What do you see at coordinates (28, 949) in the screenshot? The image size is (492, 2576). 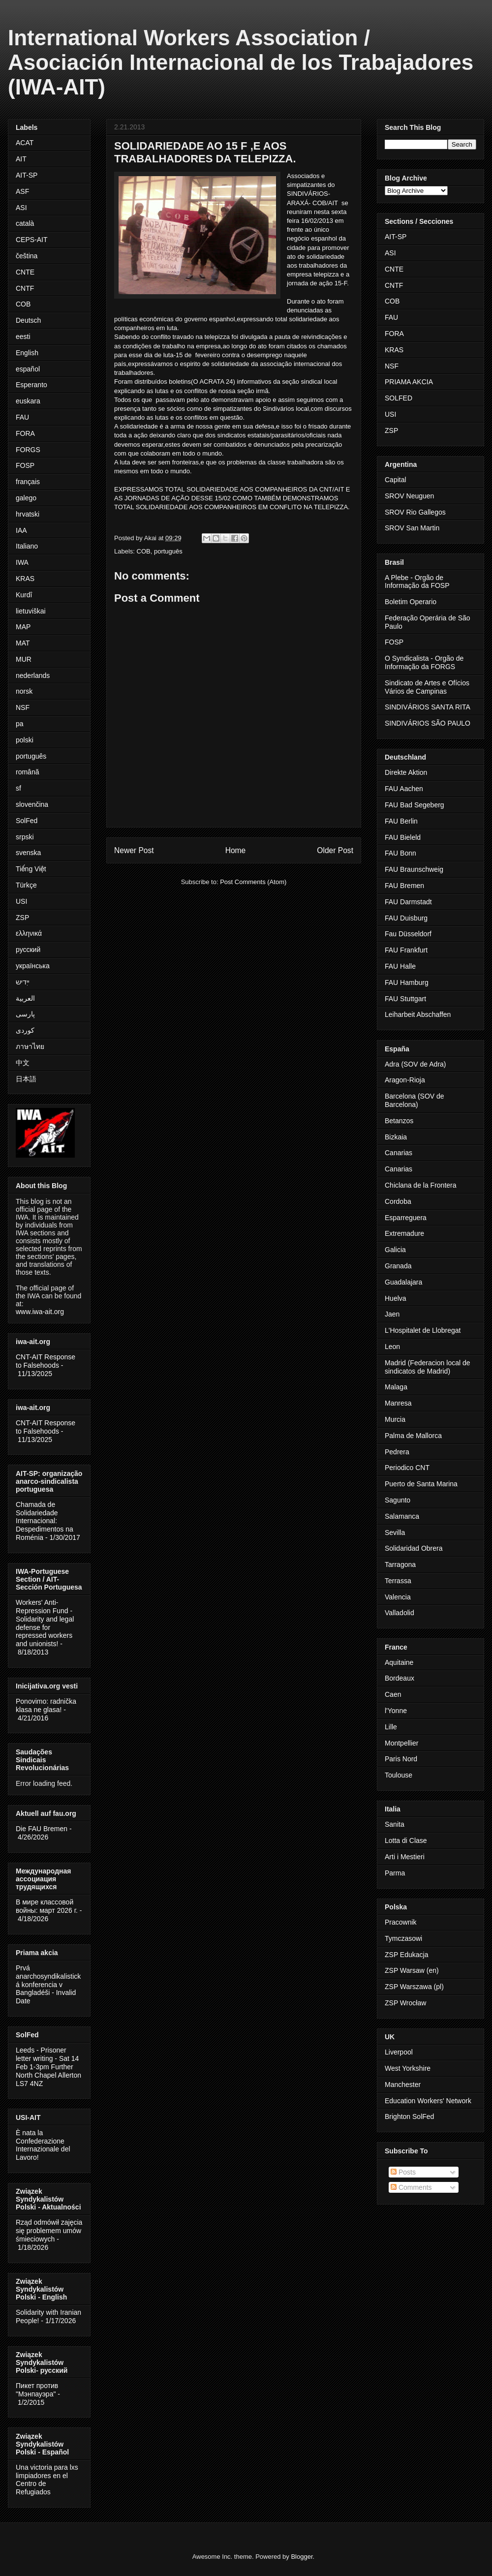 I see `русский` at bounding box center [28, 949].